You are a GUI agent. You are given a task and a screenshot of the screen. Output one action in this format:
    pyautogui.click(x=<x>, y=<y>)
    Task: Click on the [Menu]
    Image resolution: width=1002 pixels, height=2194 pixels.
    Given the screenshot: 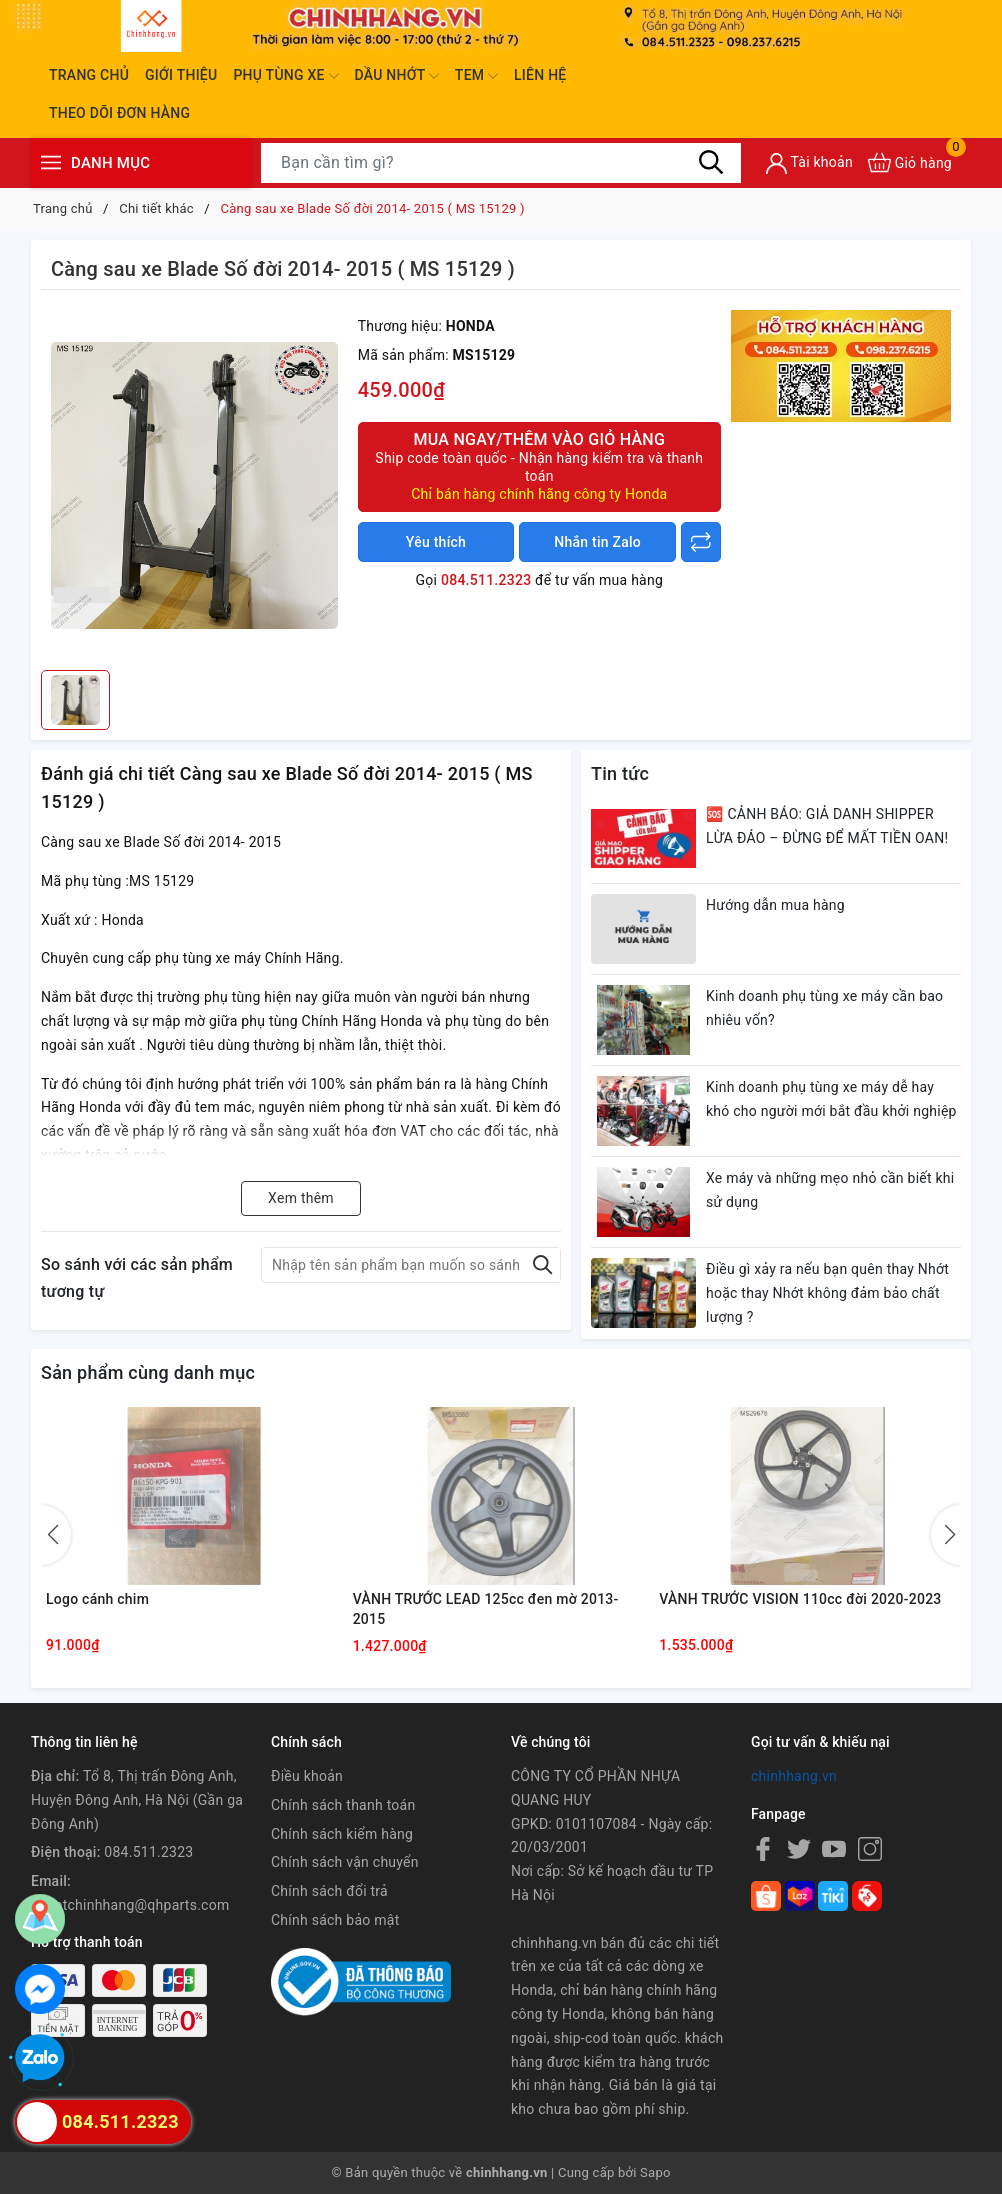 What is the action you would take?
    pyautogui.click(x=51, y=162)
    